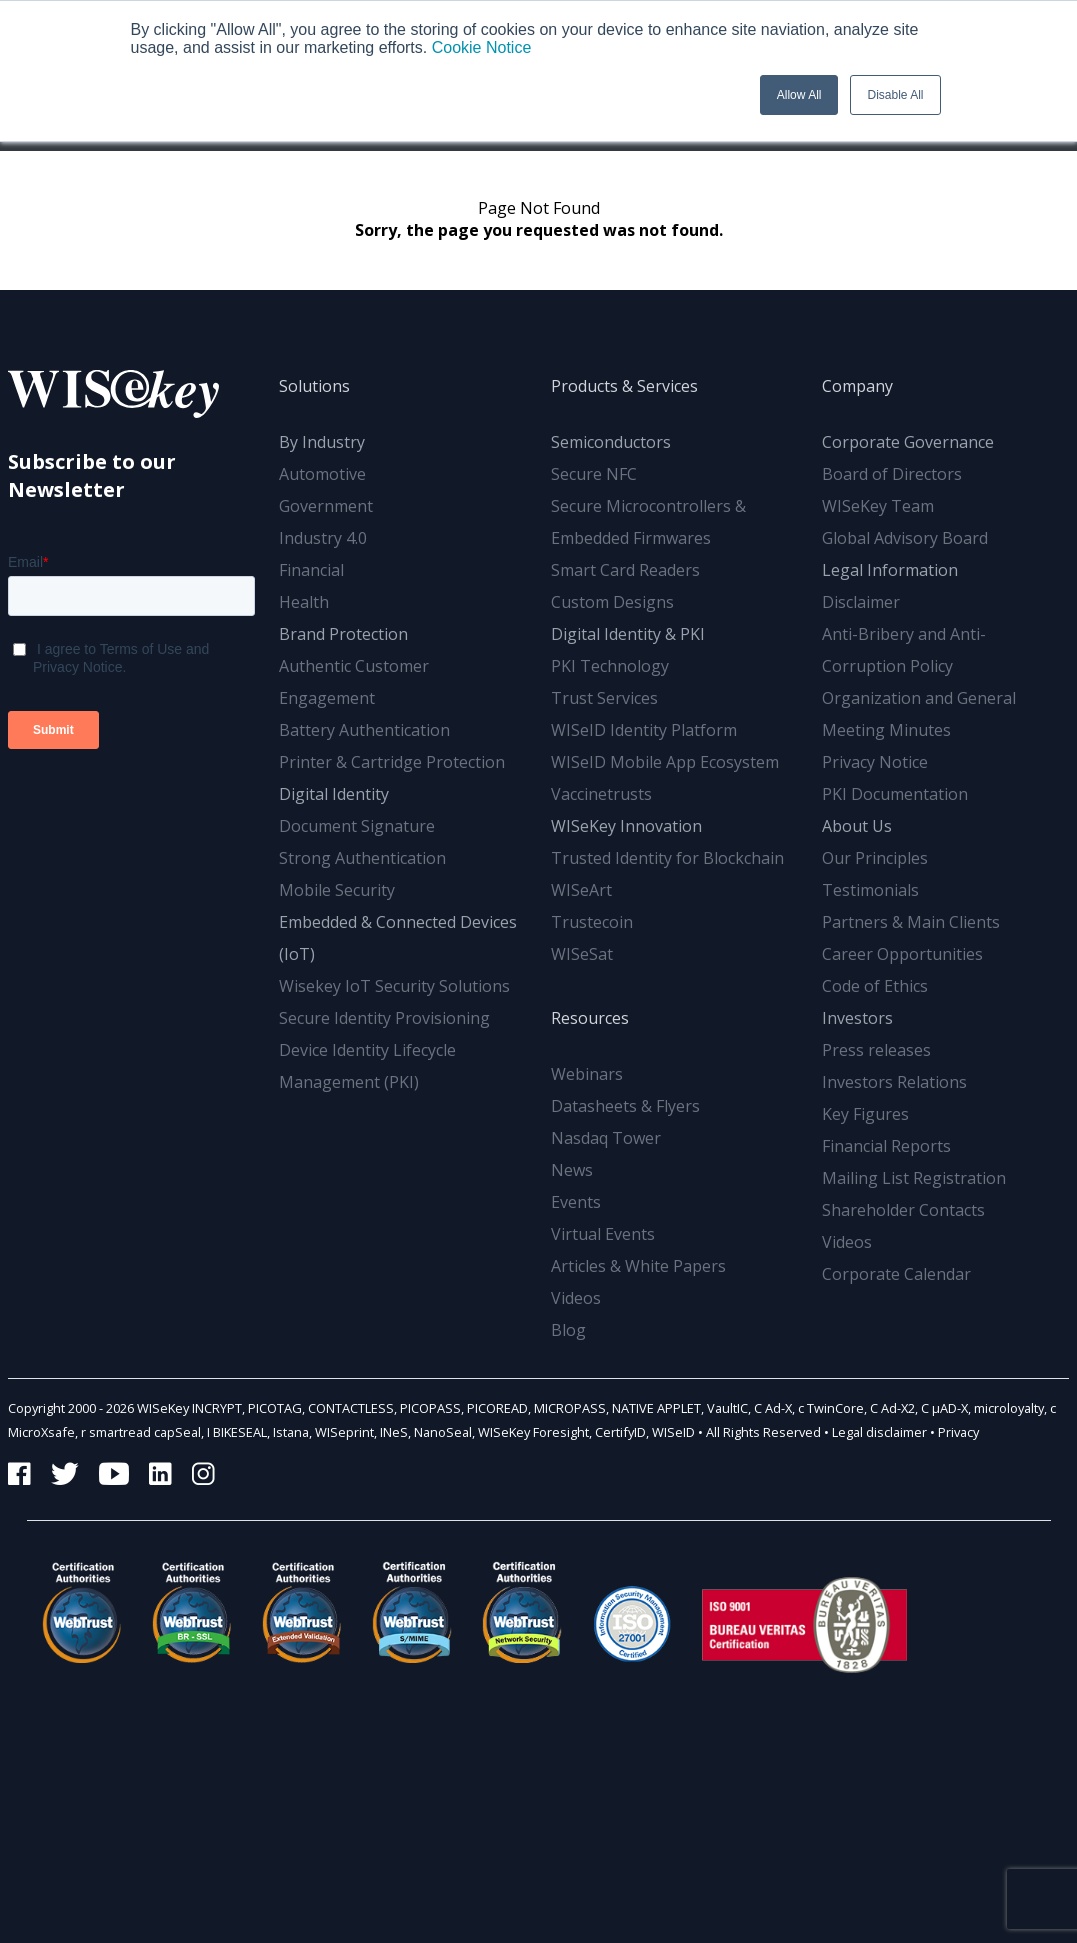 The height and width of the screenshot is (1943, 1077). I want to click on Code of Ethics, so click(875, 986).